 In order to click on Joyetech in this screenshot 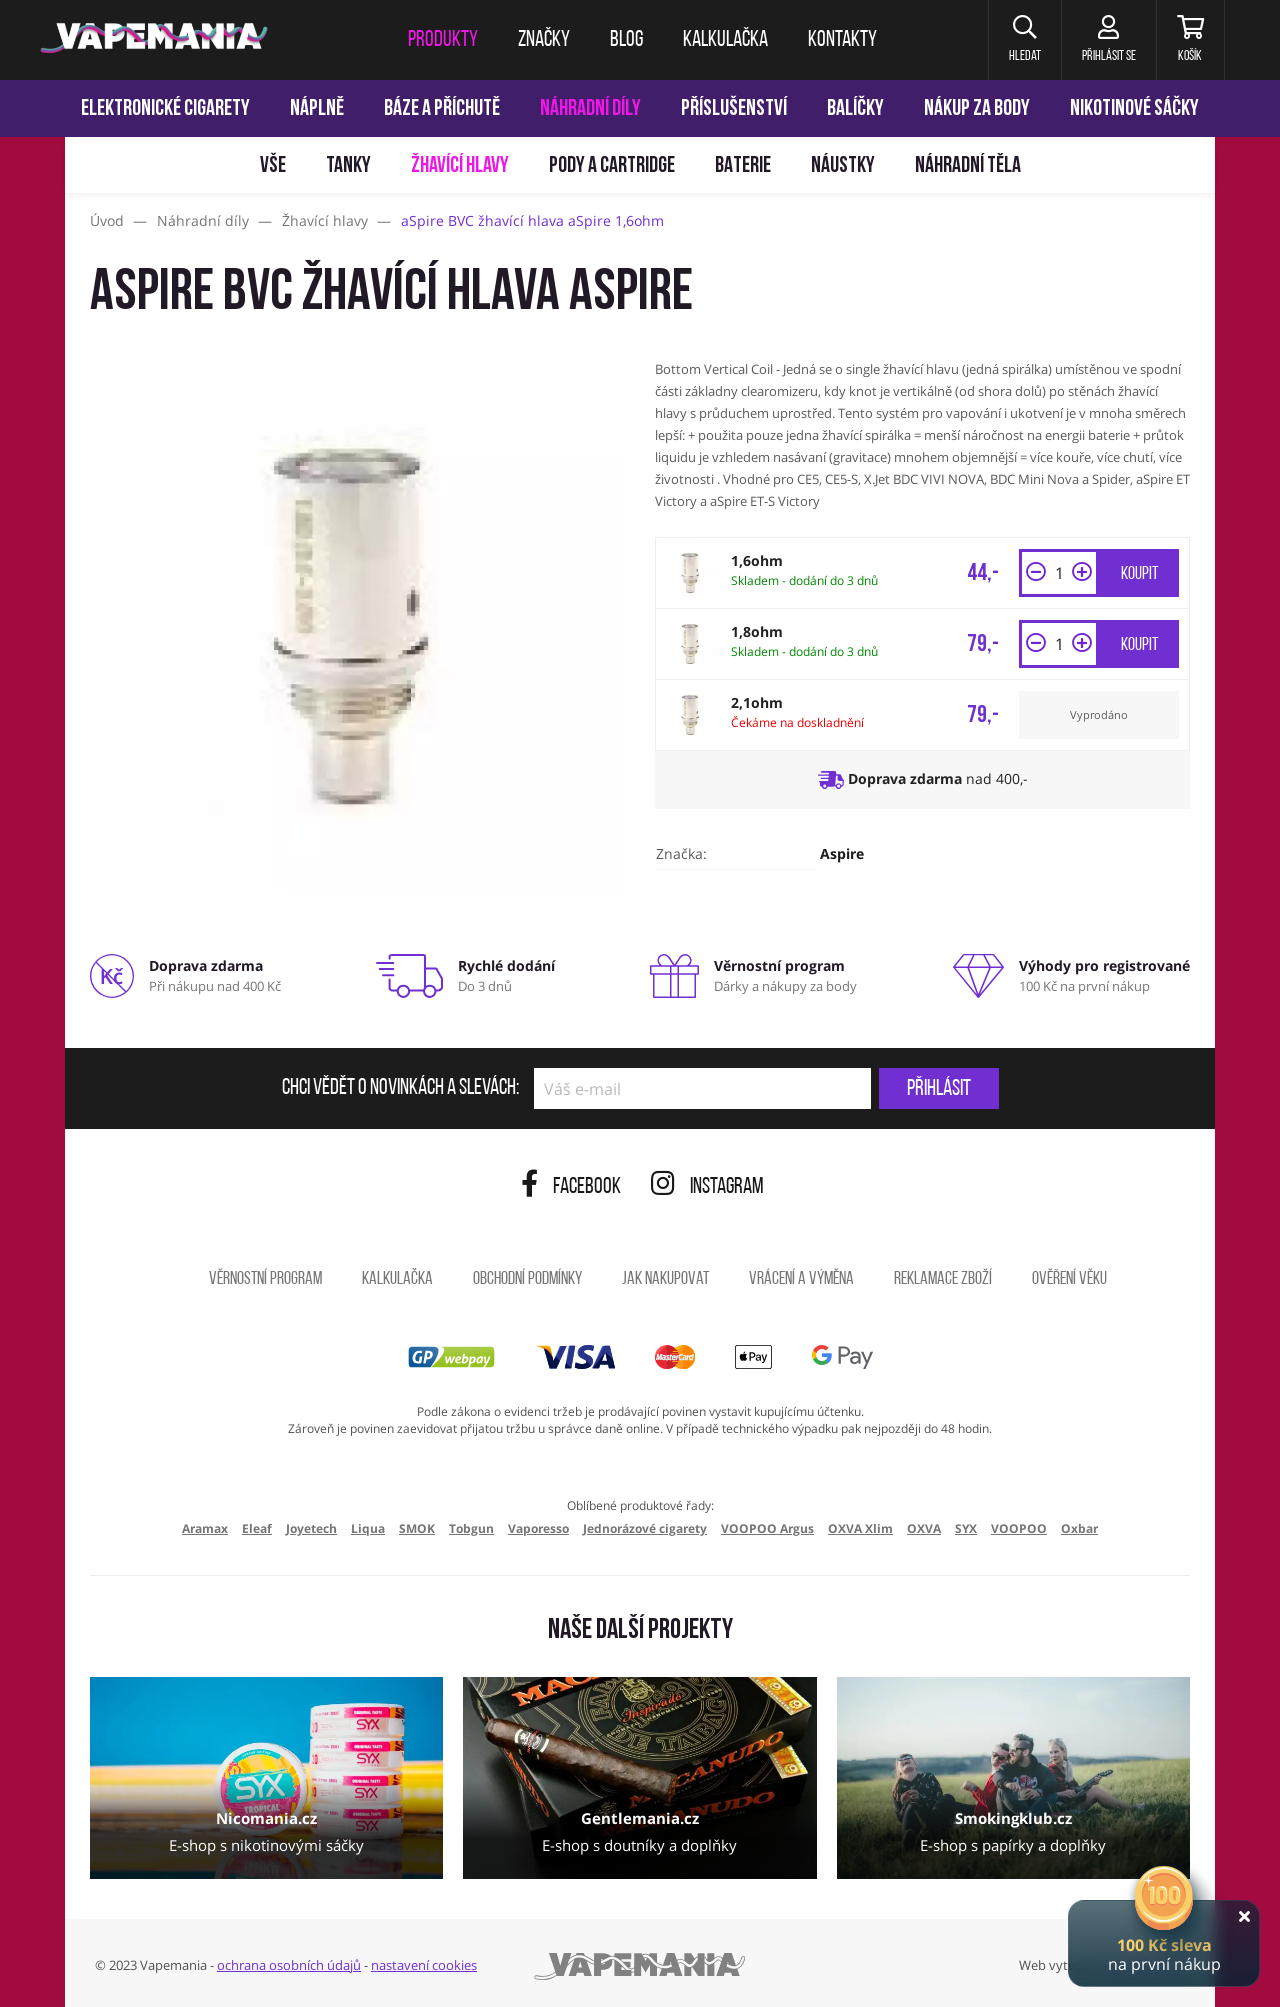, I will do `click(311, 1528)`.